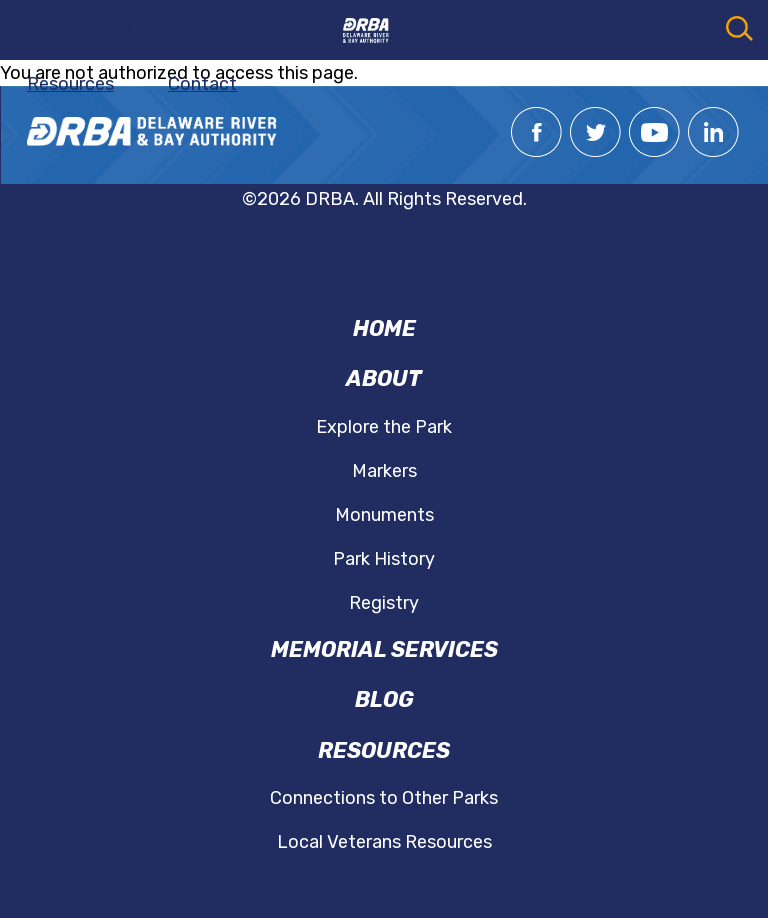  What do you see at coordinates (384, 750) in the screenshot?
I see `Resources` at bounding box center [384, 750].